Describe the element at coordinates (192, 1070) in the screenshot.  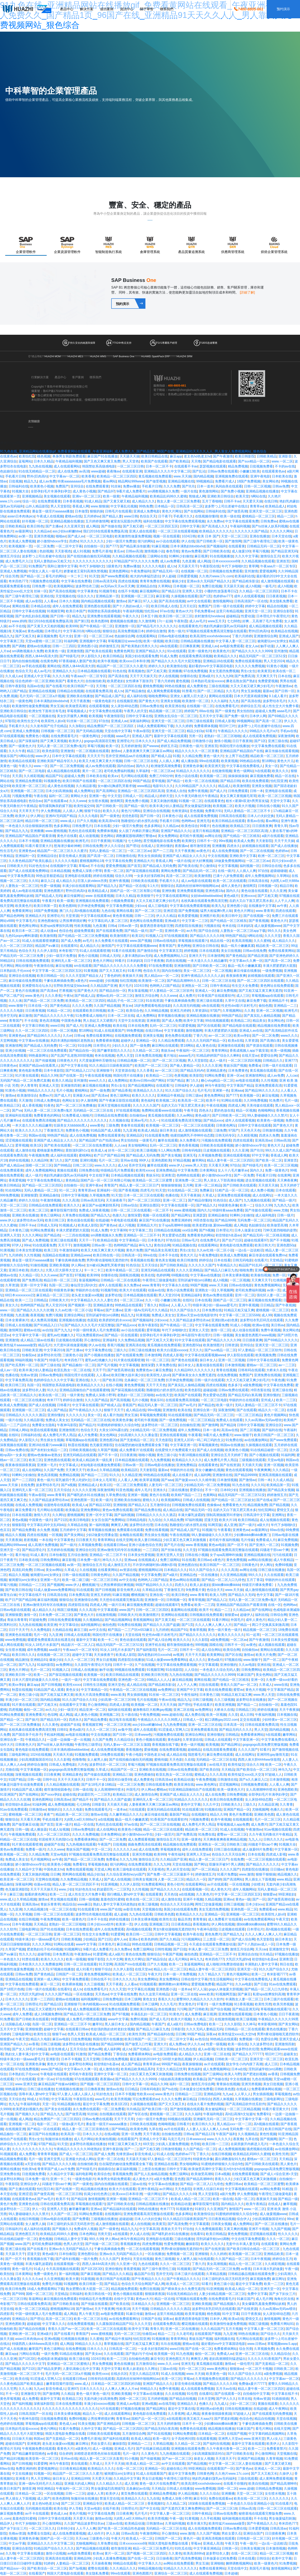
I see `国产精品无码AV` at that location.